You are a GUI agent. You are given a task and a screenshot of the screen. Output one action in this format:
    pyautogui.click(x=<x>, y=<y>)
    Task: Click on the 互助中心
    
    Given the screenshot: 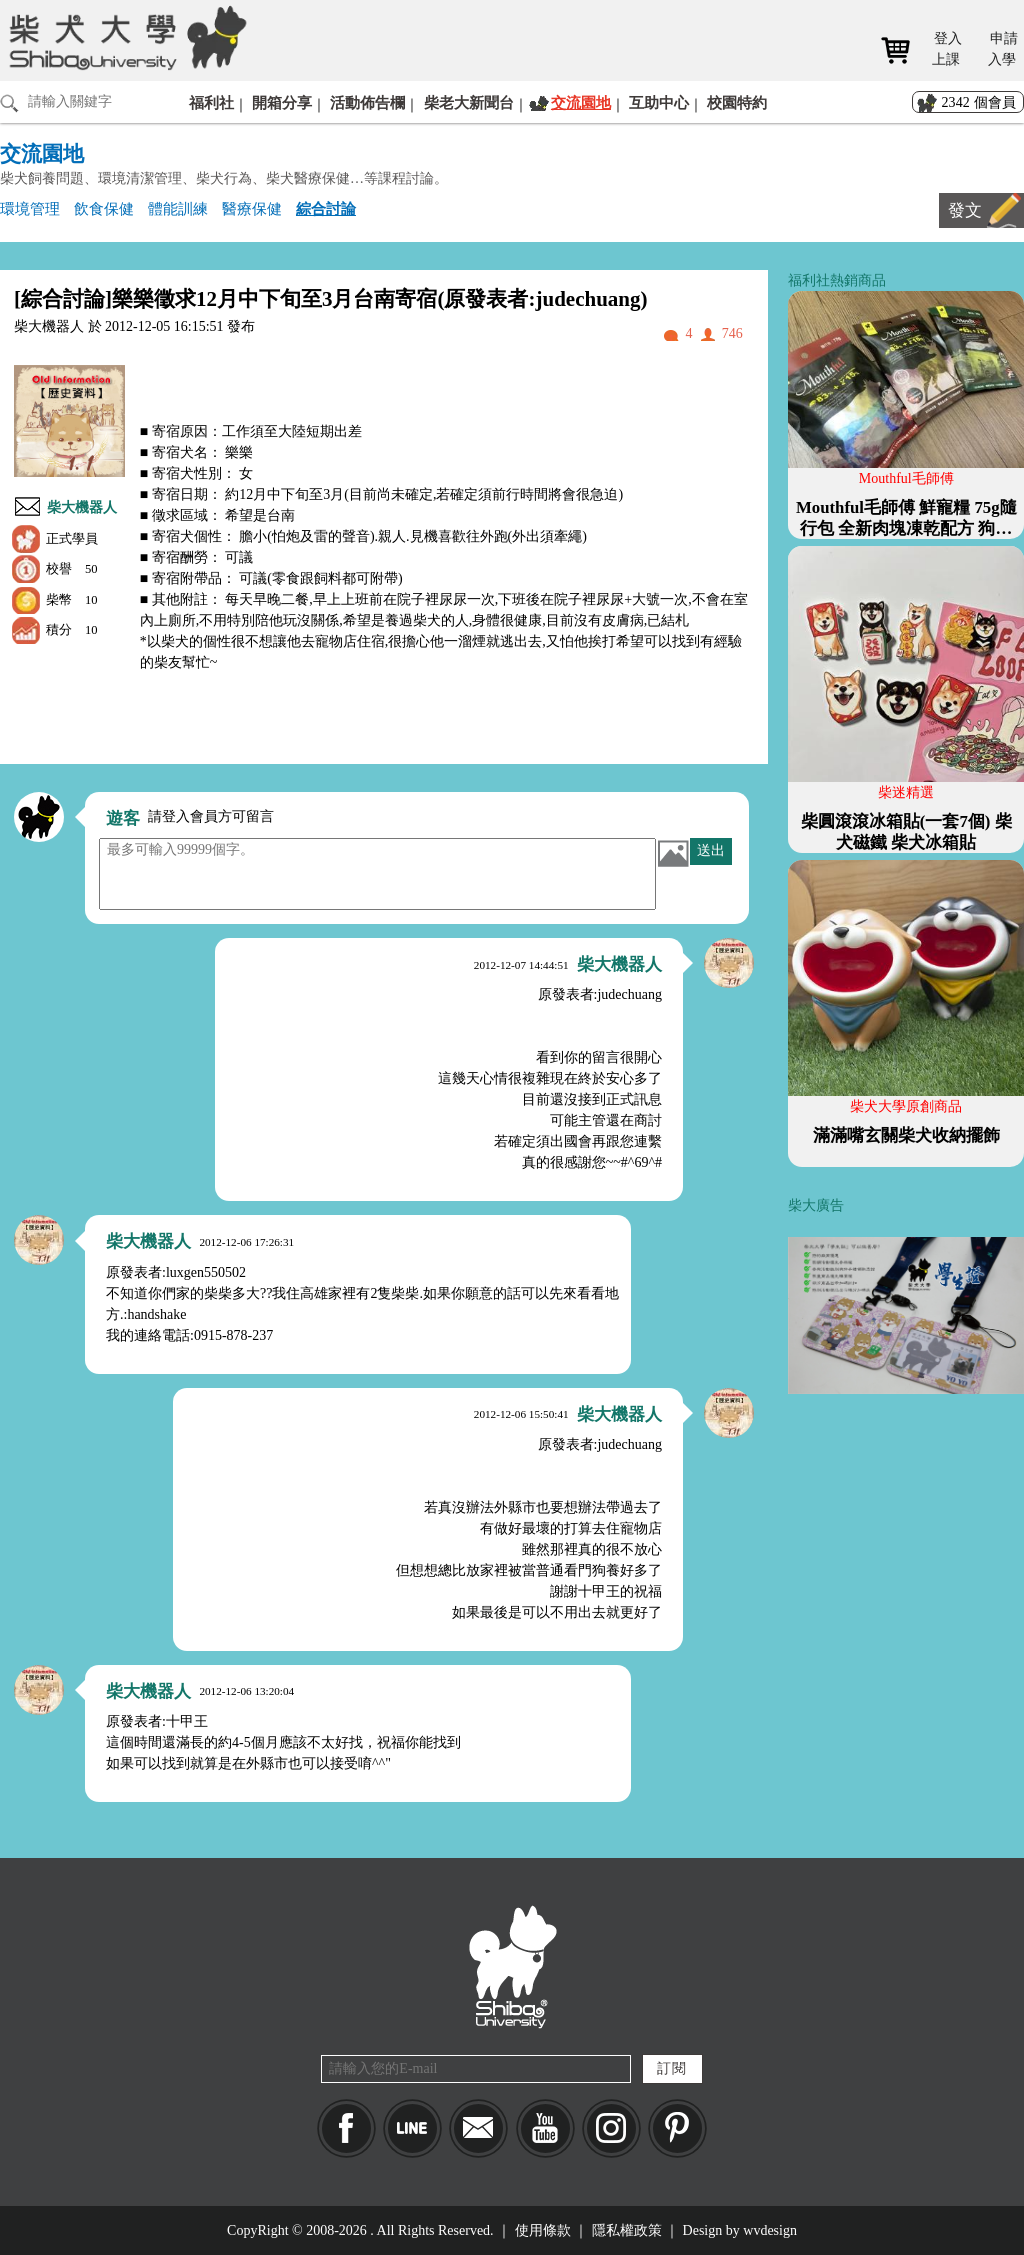 What is the action you would take?
    pyautogui.click(x=659, y=102)
    